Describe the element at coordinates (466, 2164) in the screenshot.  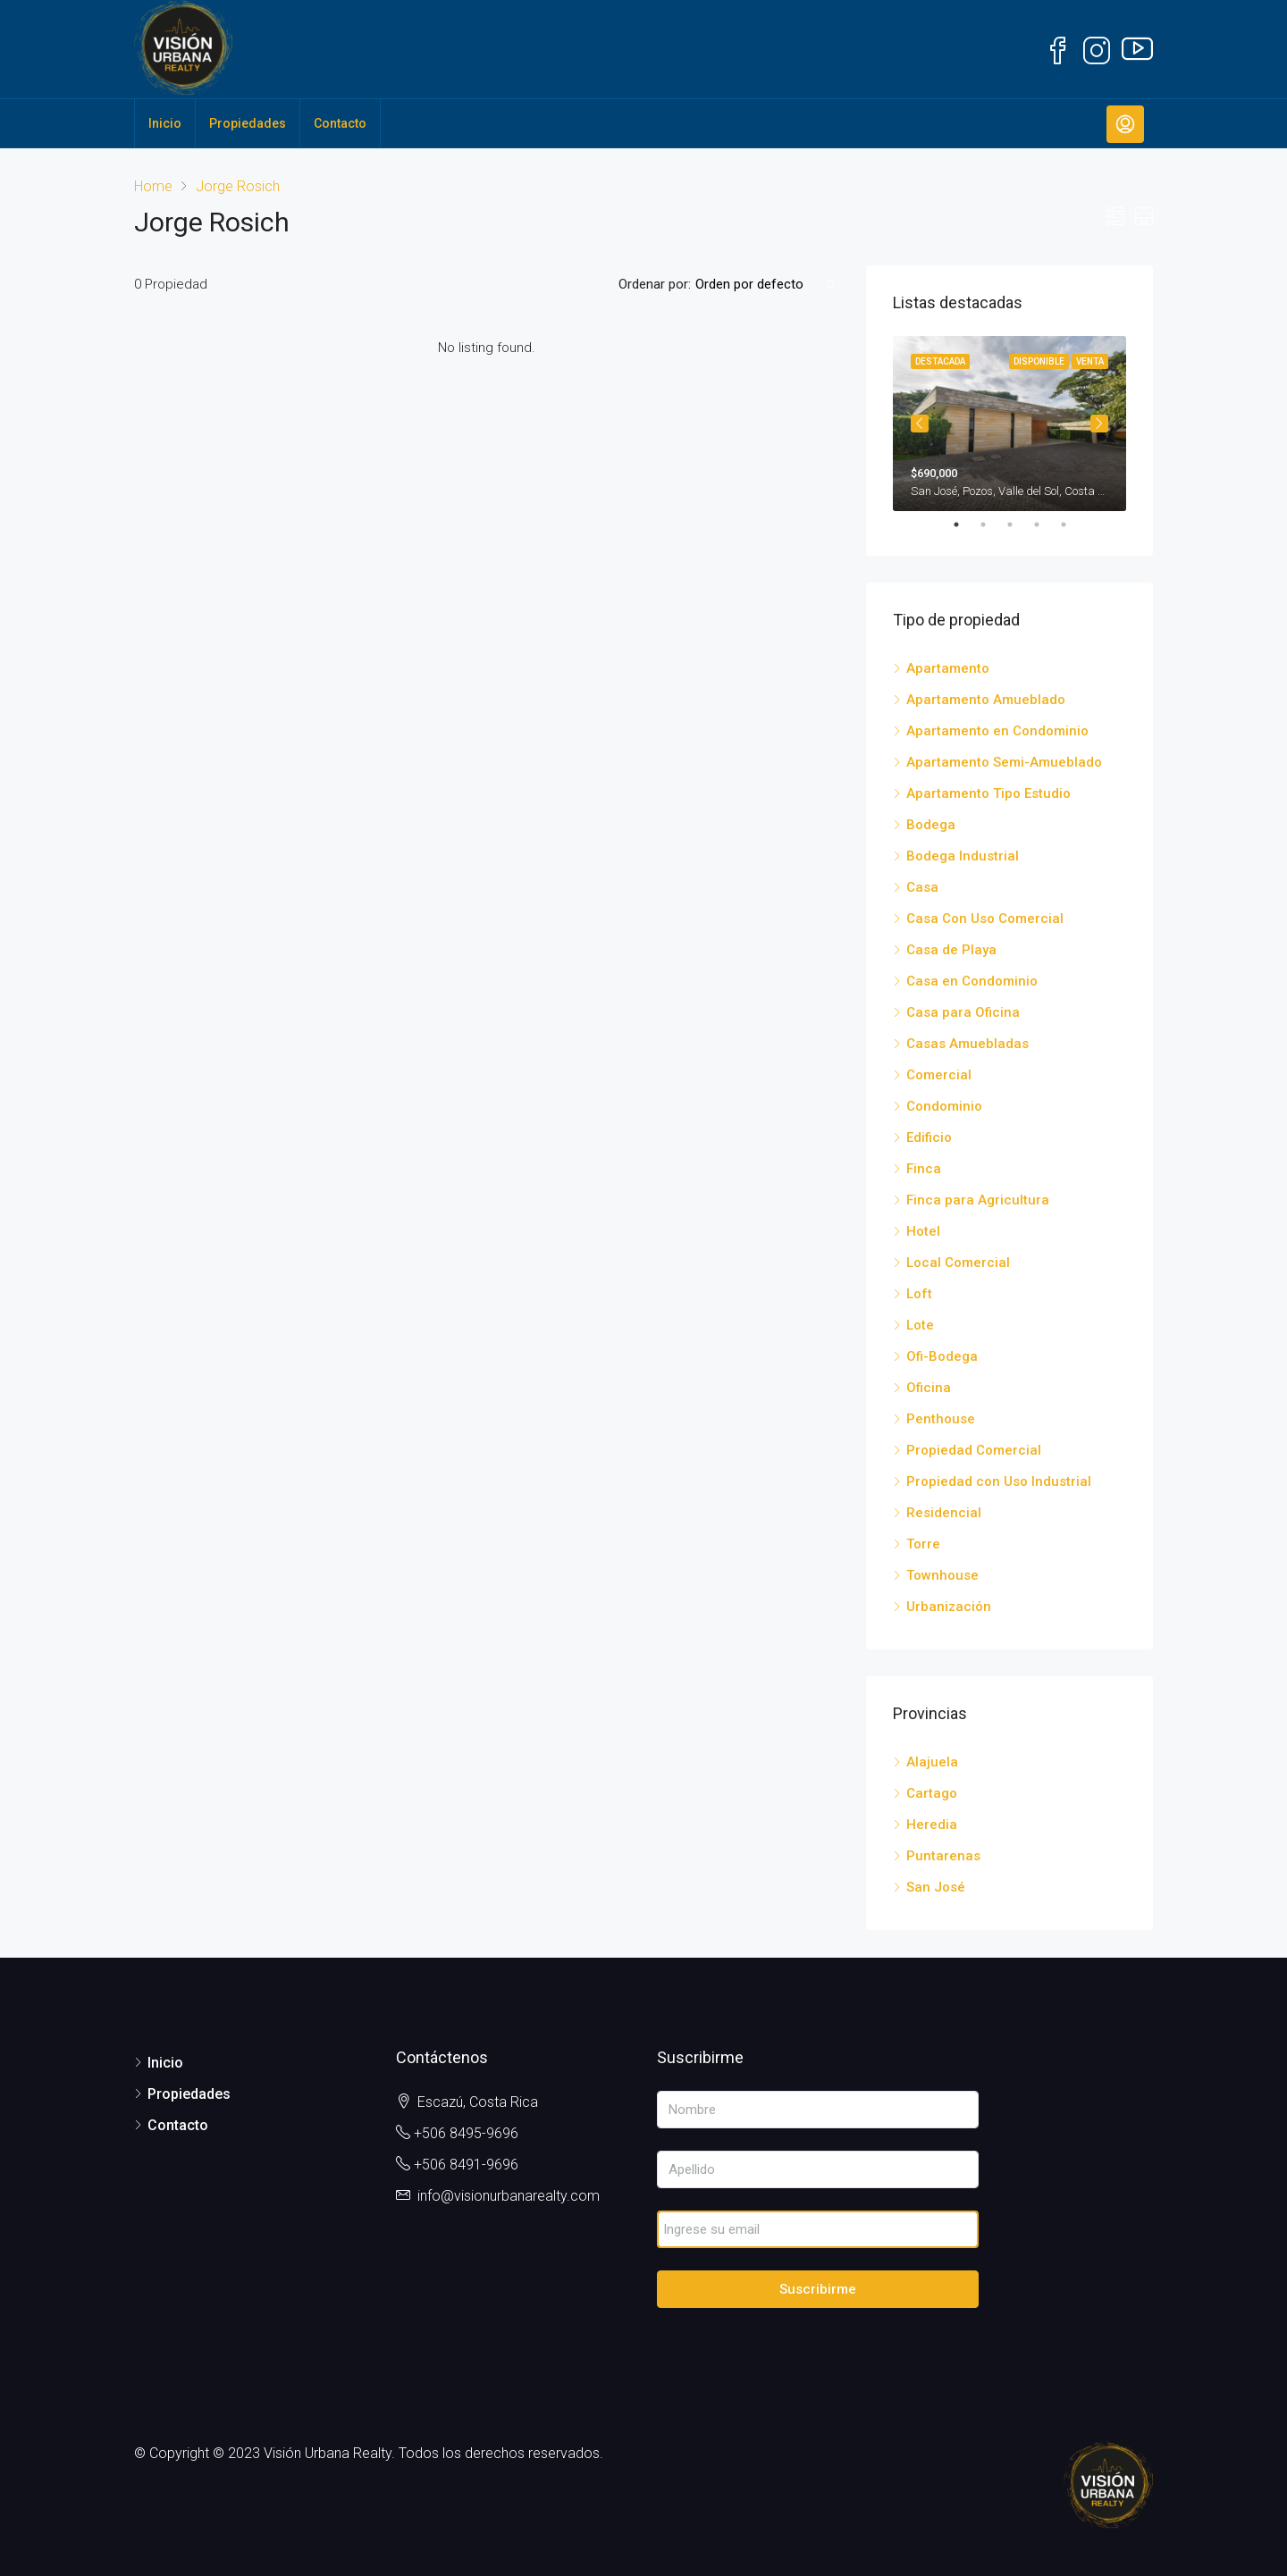
I see `+506 8491-9696` at that location.